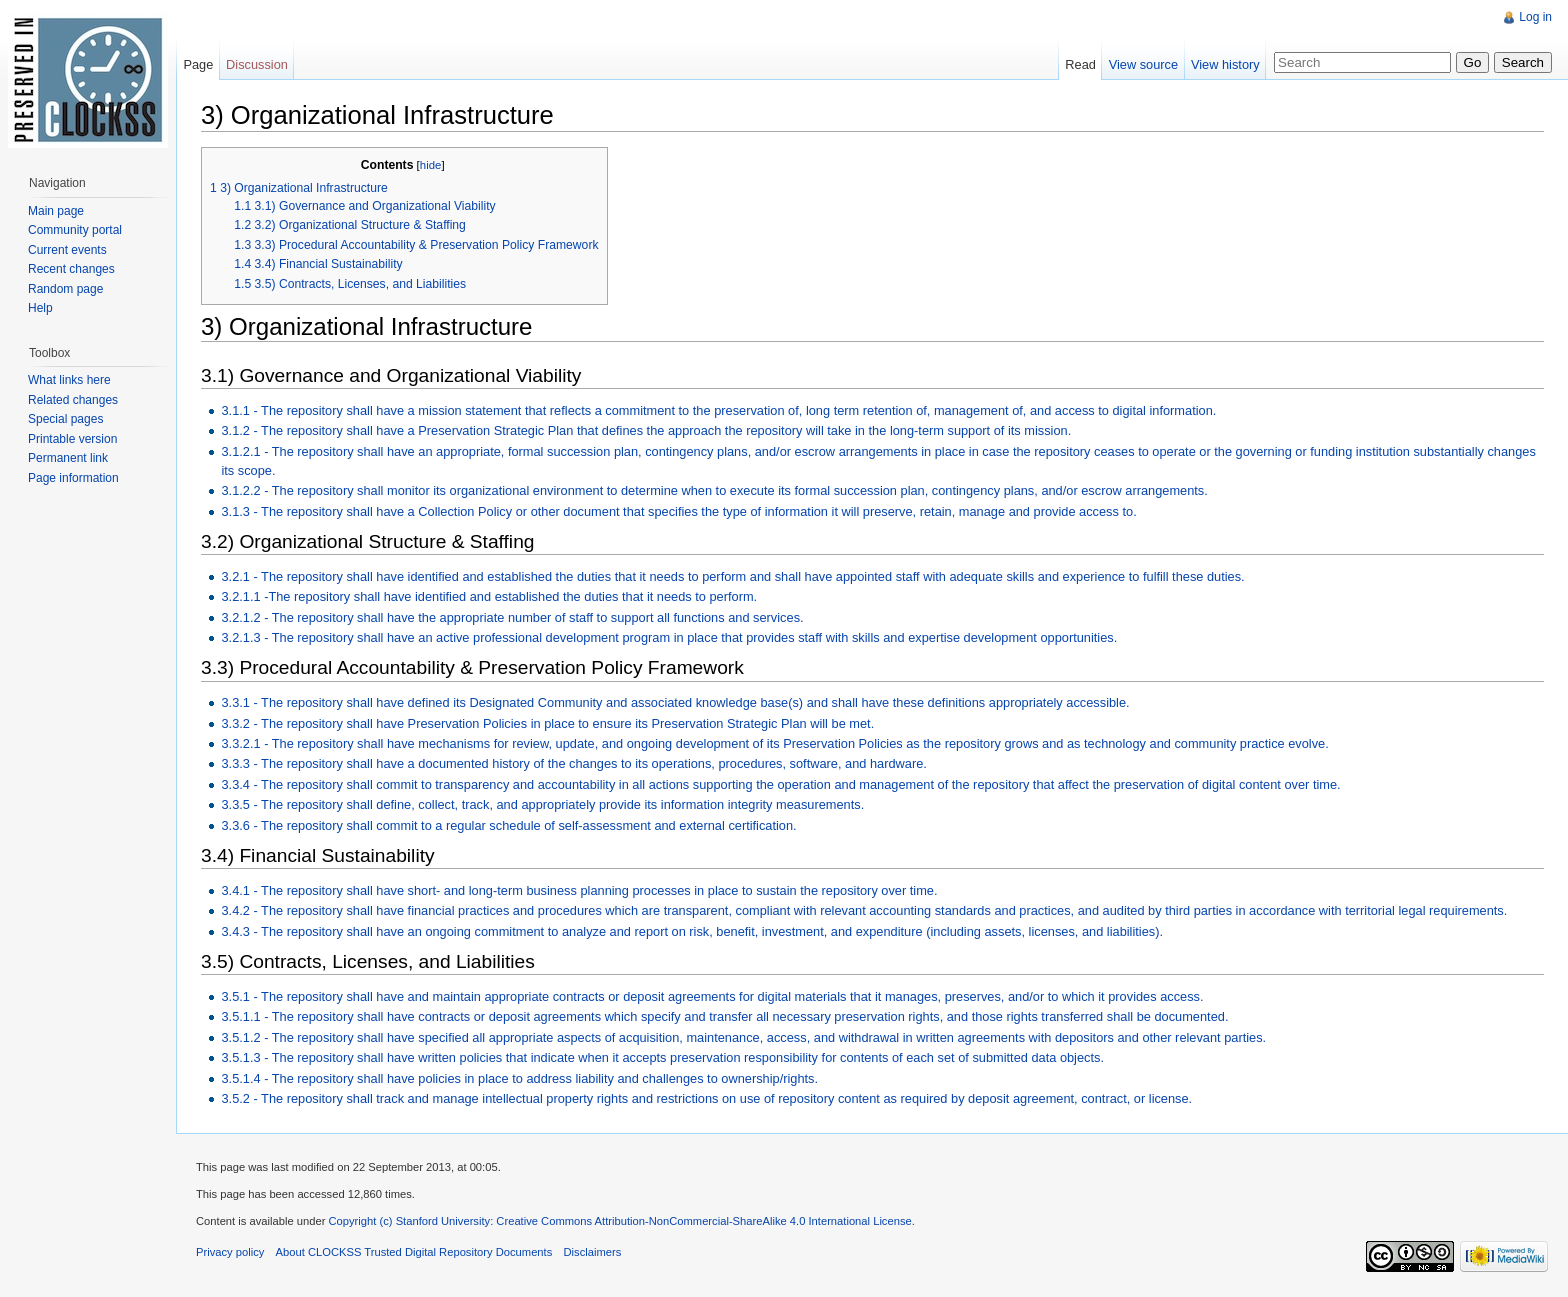  What do you see at coordinates (414, 1252) in the screenshot?
I see `About CLOCKSS Trusted Digital Repository Documents` at bounding box center [414, 1252].